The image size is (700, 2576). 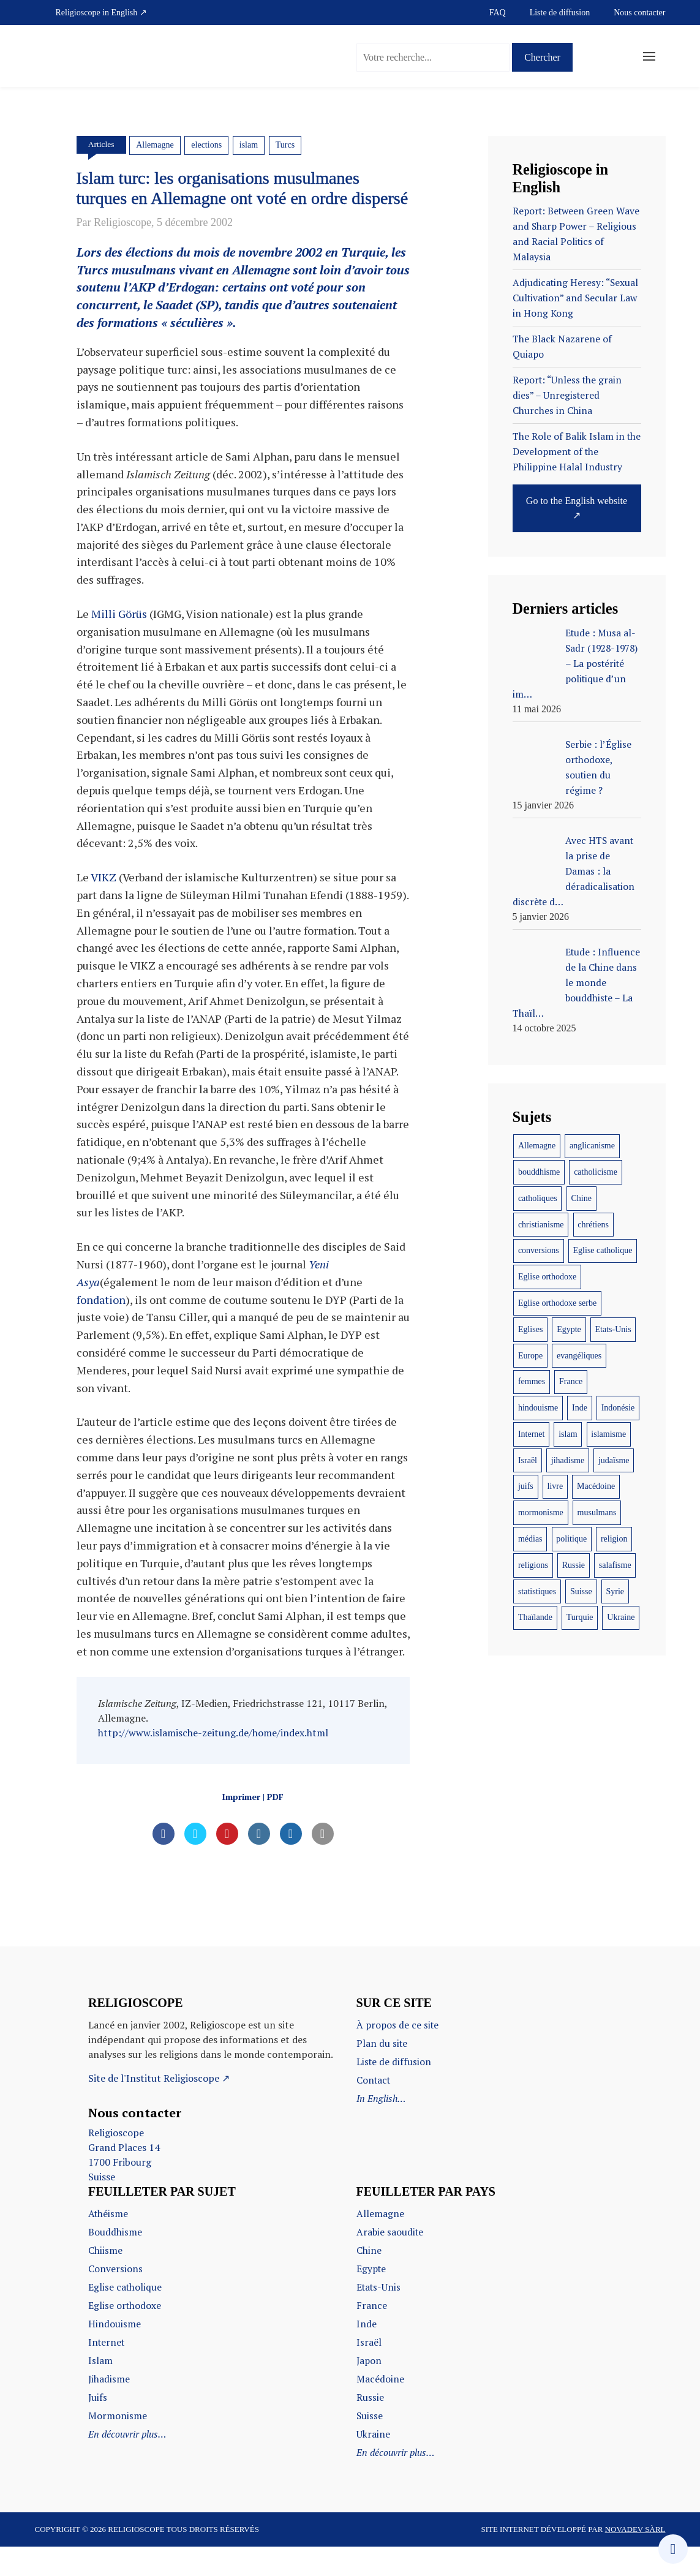 What do you see at coordinates (159, 2107) in the screenshot?
I see `Site de l'Institut Religioscope ↗` at bounding box center [159, 2107].